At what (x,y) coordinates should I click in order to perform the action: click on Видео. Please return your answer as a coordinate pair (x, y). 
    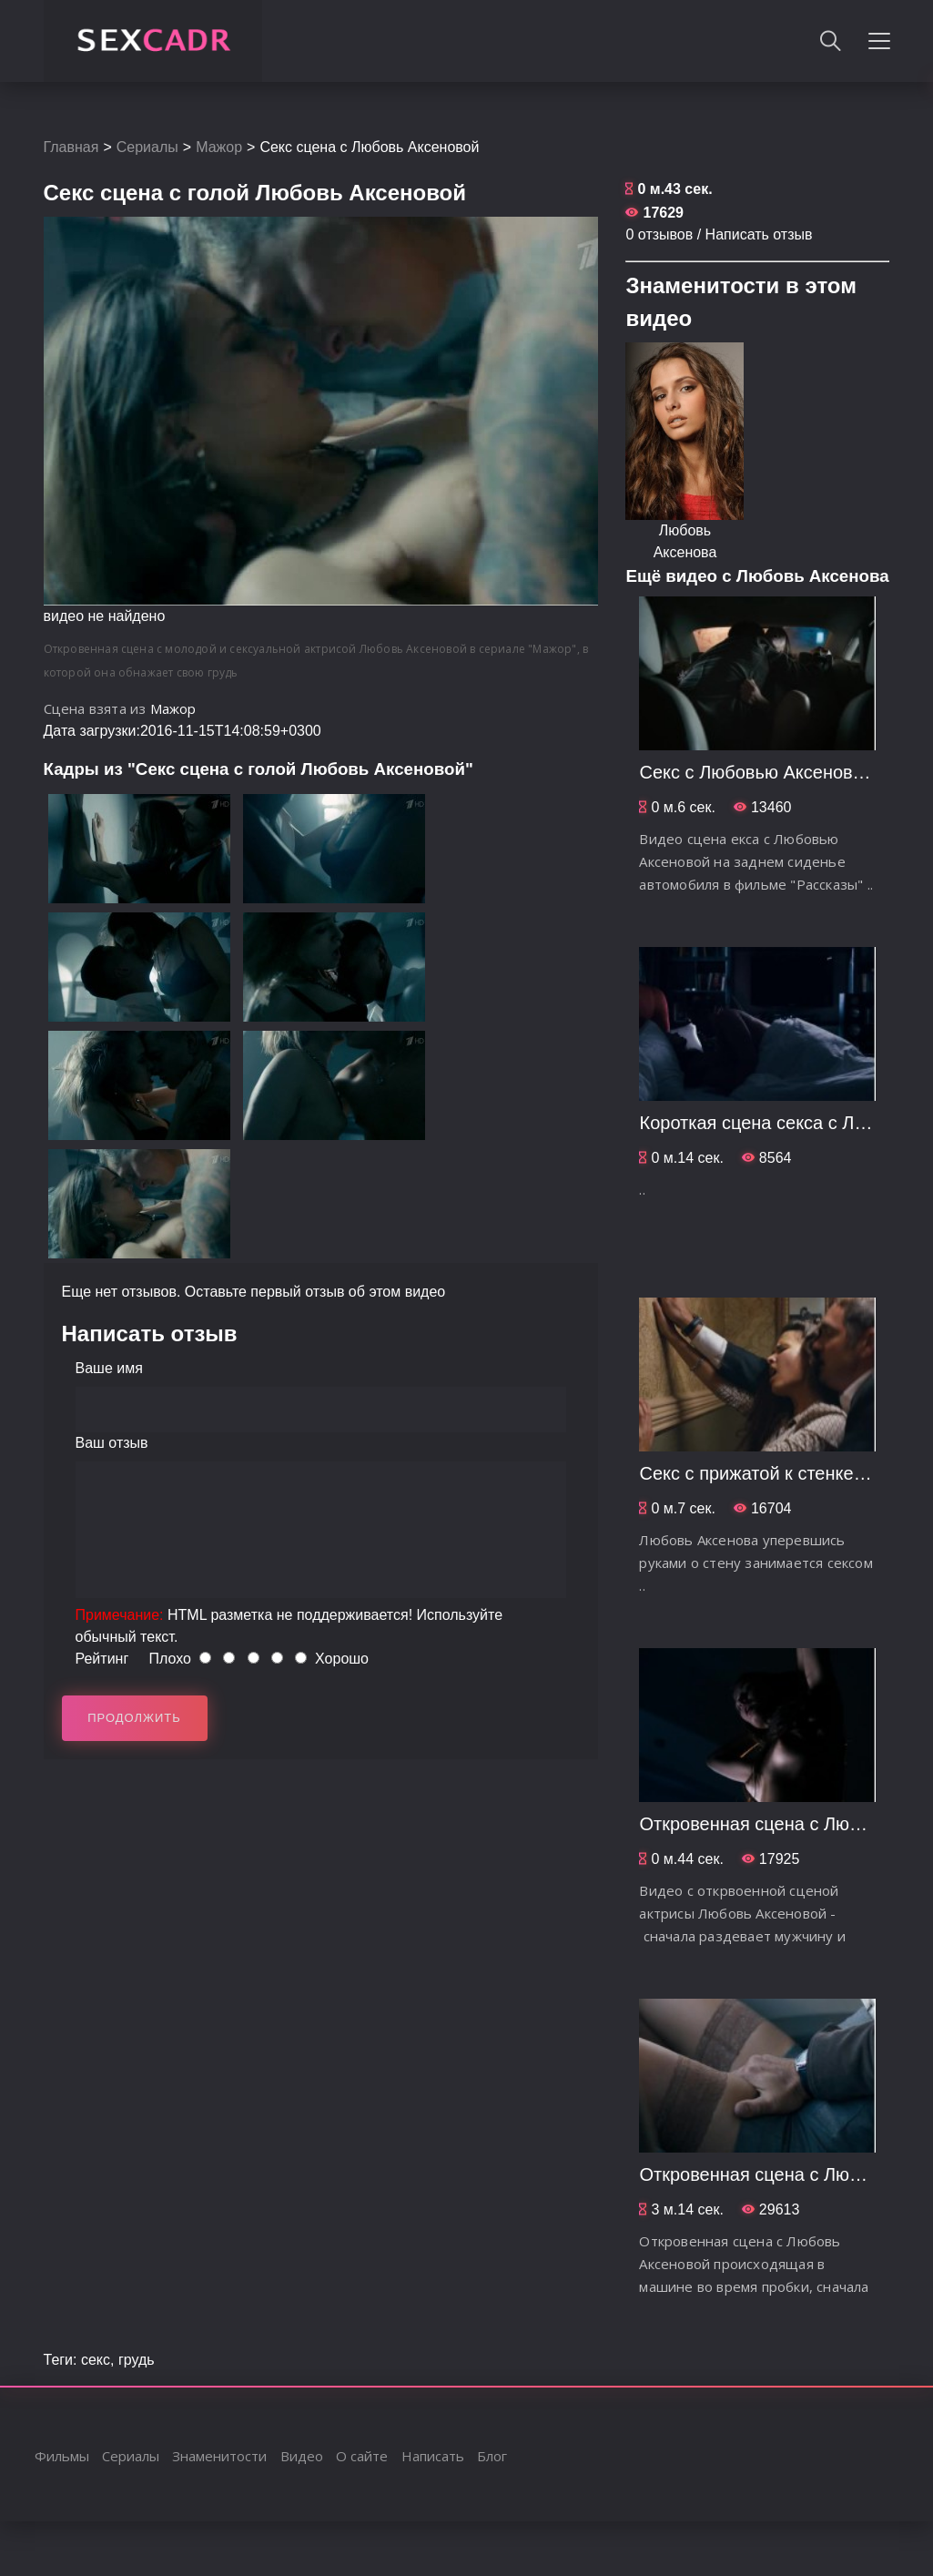
    Looking at the image, I should click on (301, 2456).